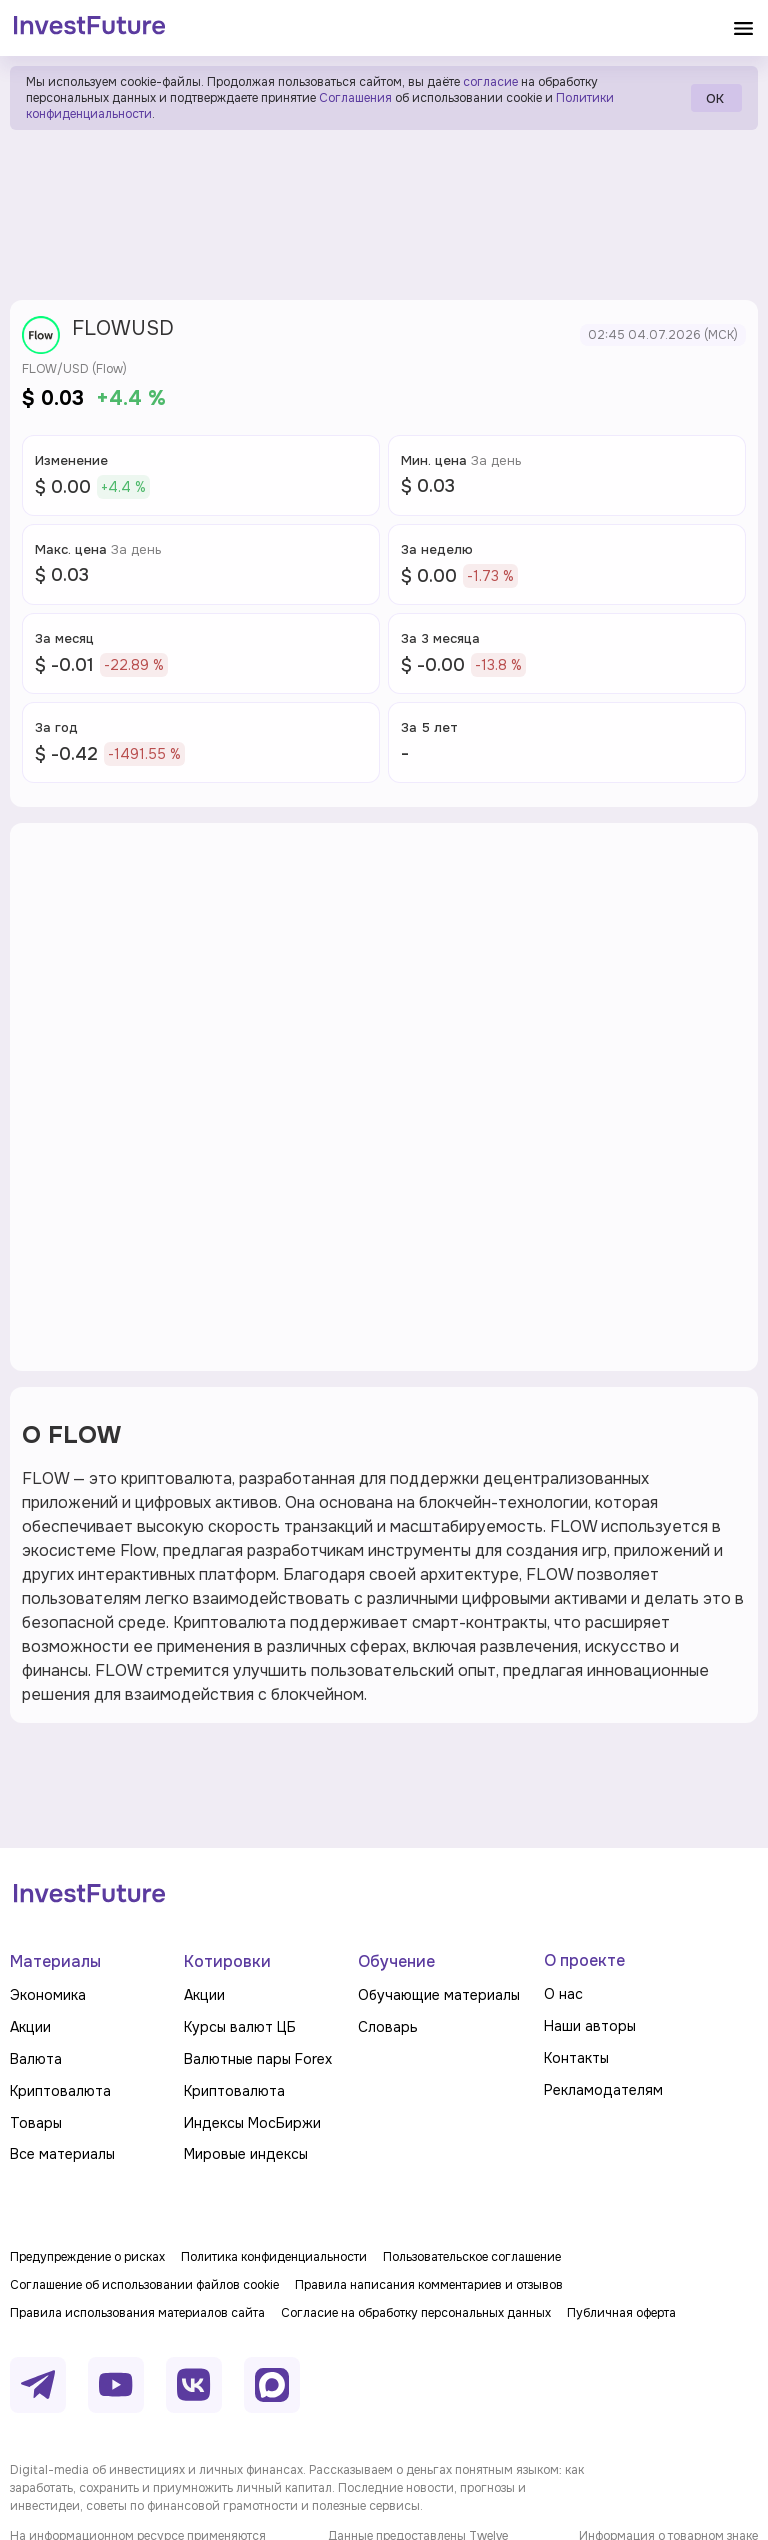 The width and height of the screenshot is (768, 2540). What do you see at coordinates (252, 2123) in the screenshot?
I see `Индексы МосБиржи` at bounding box center [252, 2123].